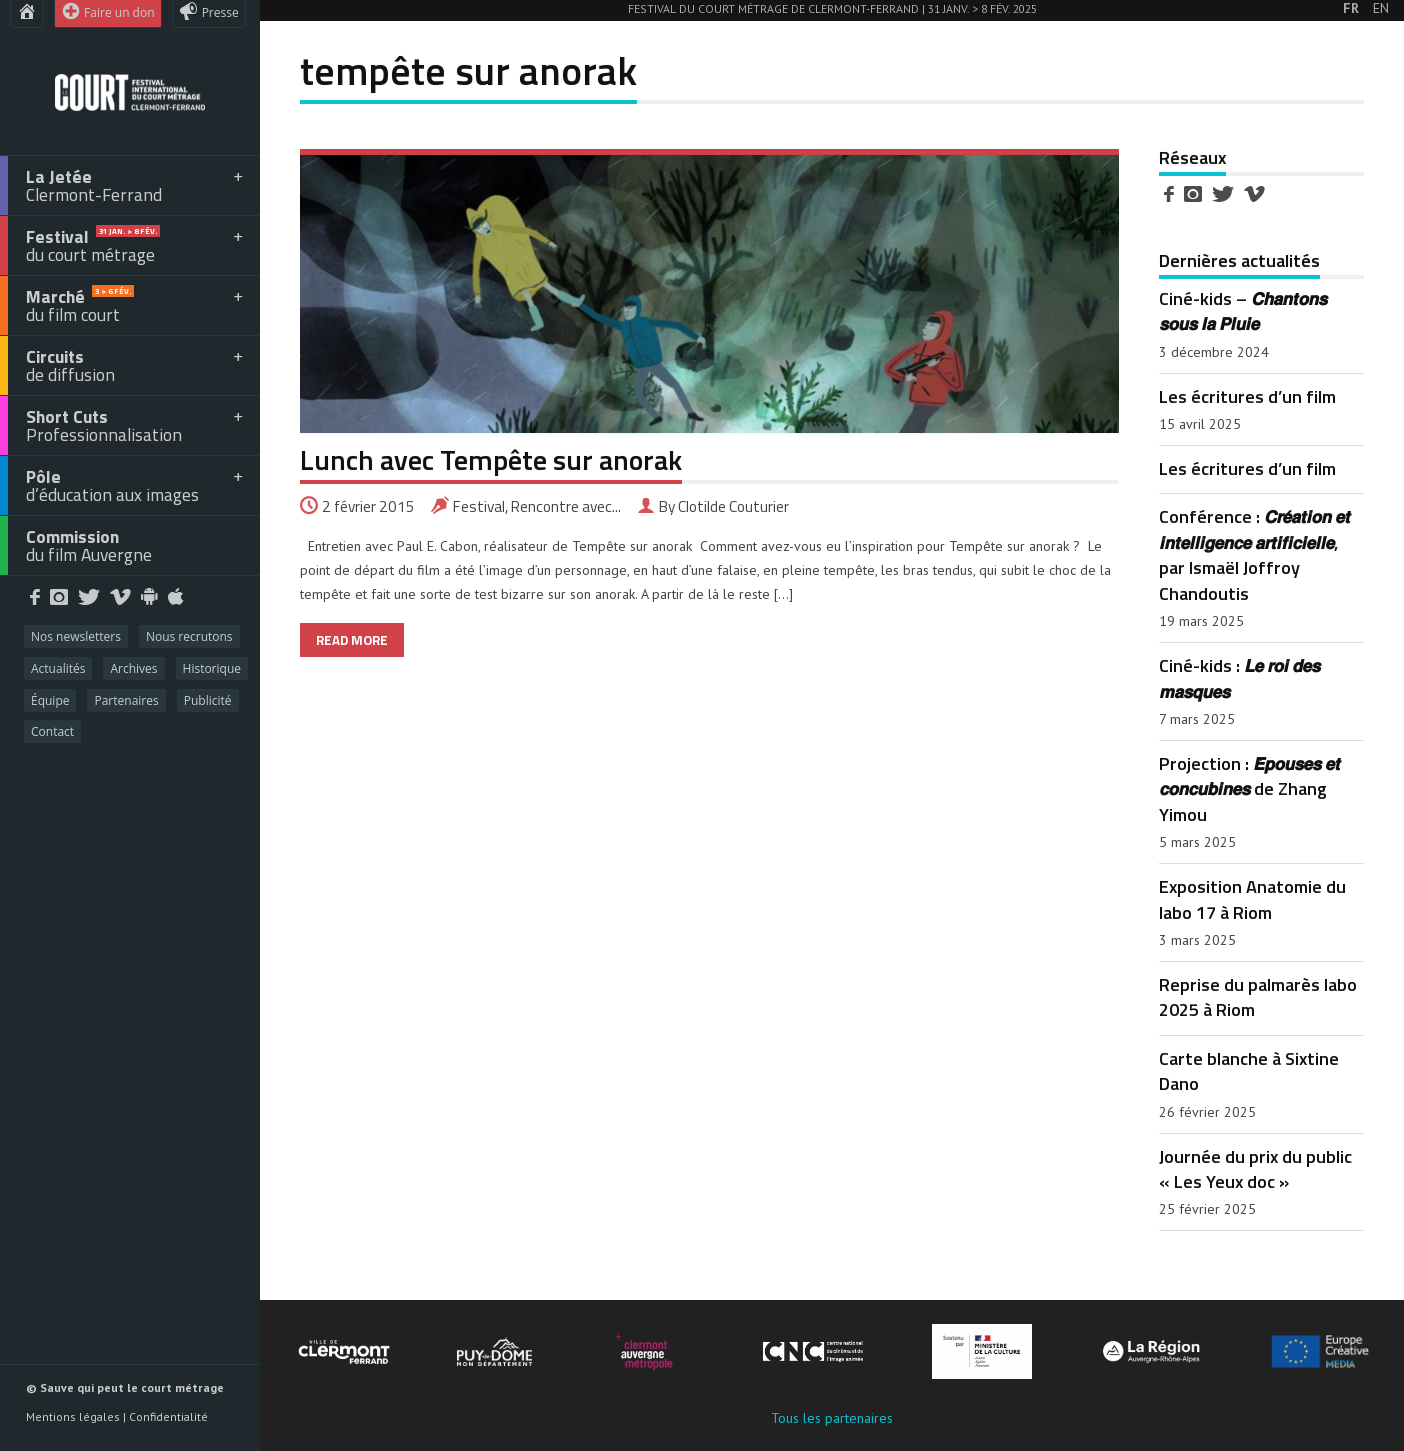 This screenshot has height=1451, width=1404. Describe the element at coordinates (189, 636) in the screenshot. I see `Nous recrutons` at that location.